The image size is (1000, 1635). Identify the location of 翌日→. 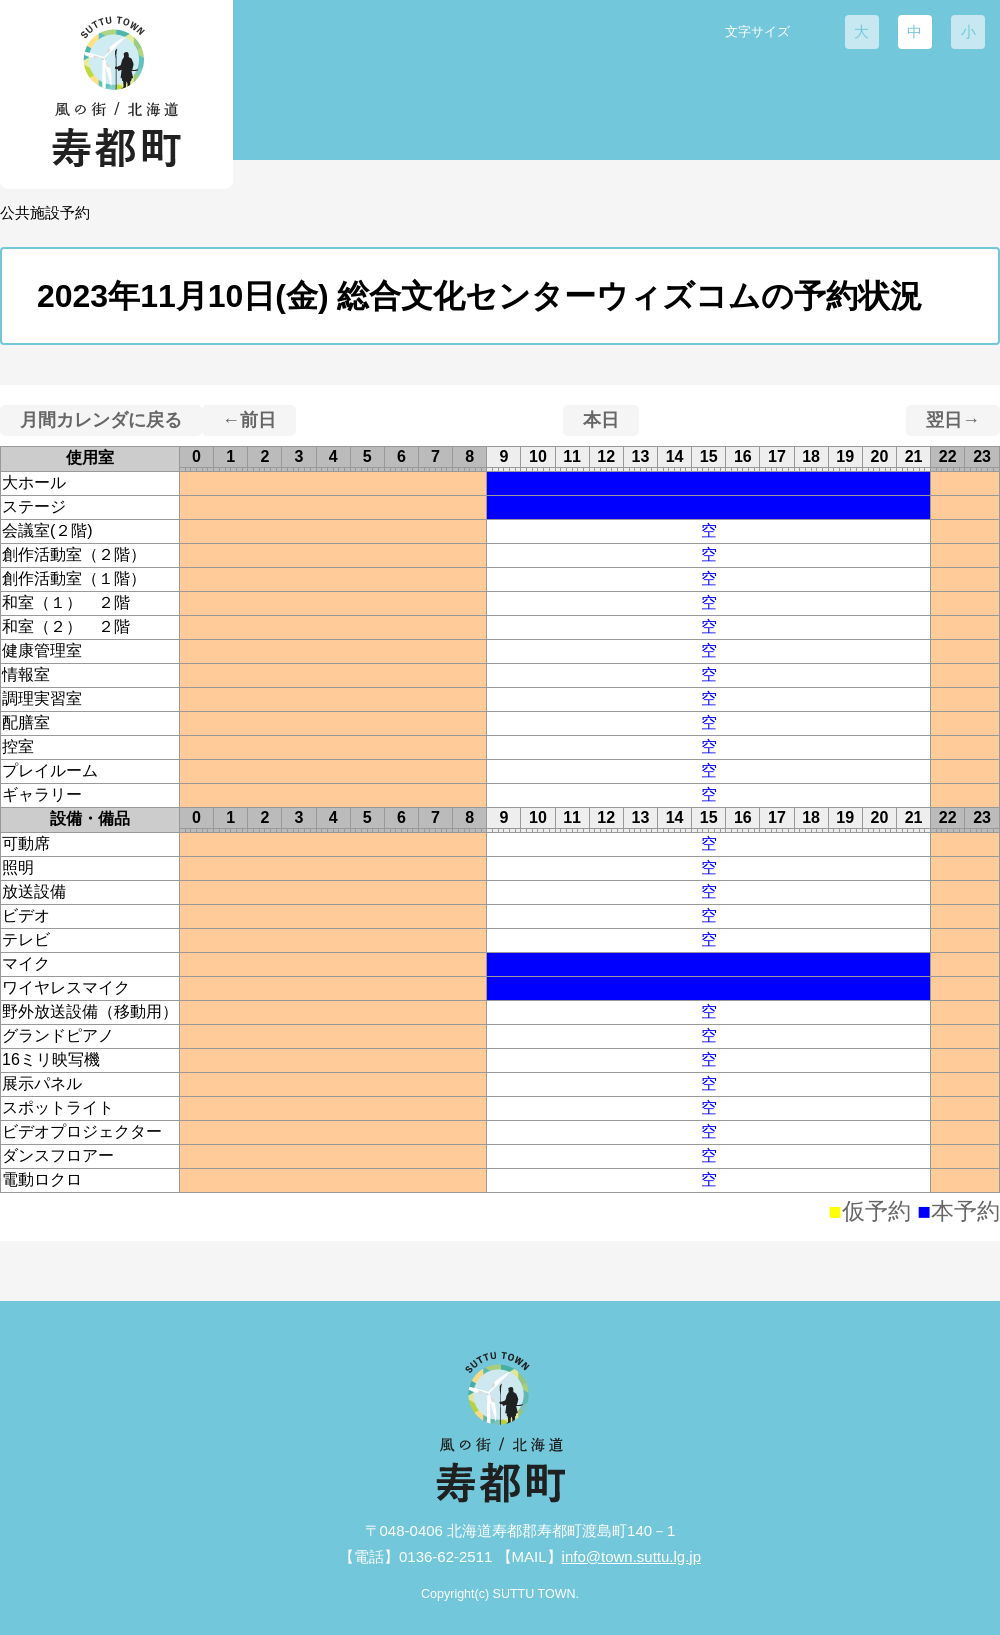
(953, 420).